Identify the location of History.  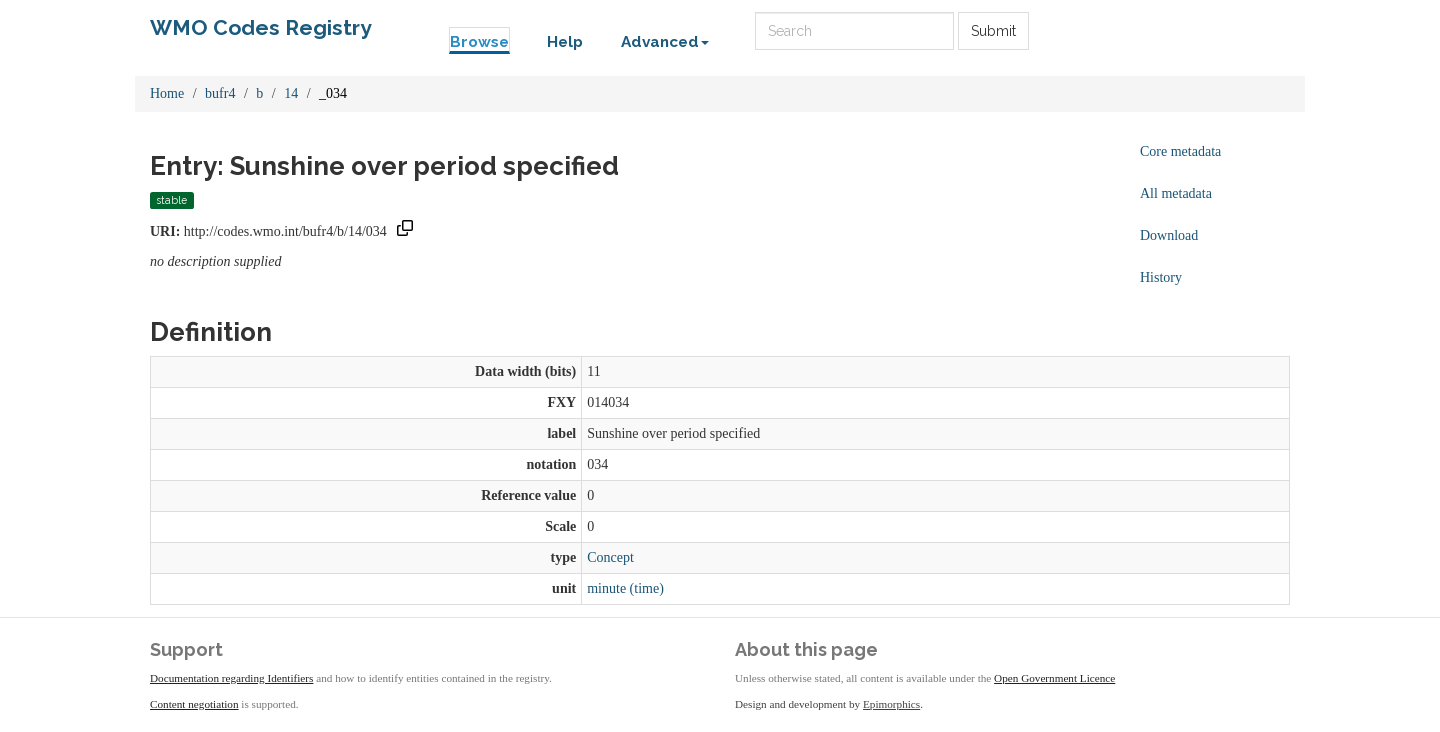
(1161, 277).